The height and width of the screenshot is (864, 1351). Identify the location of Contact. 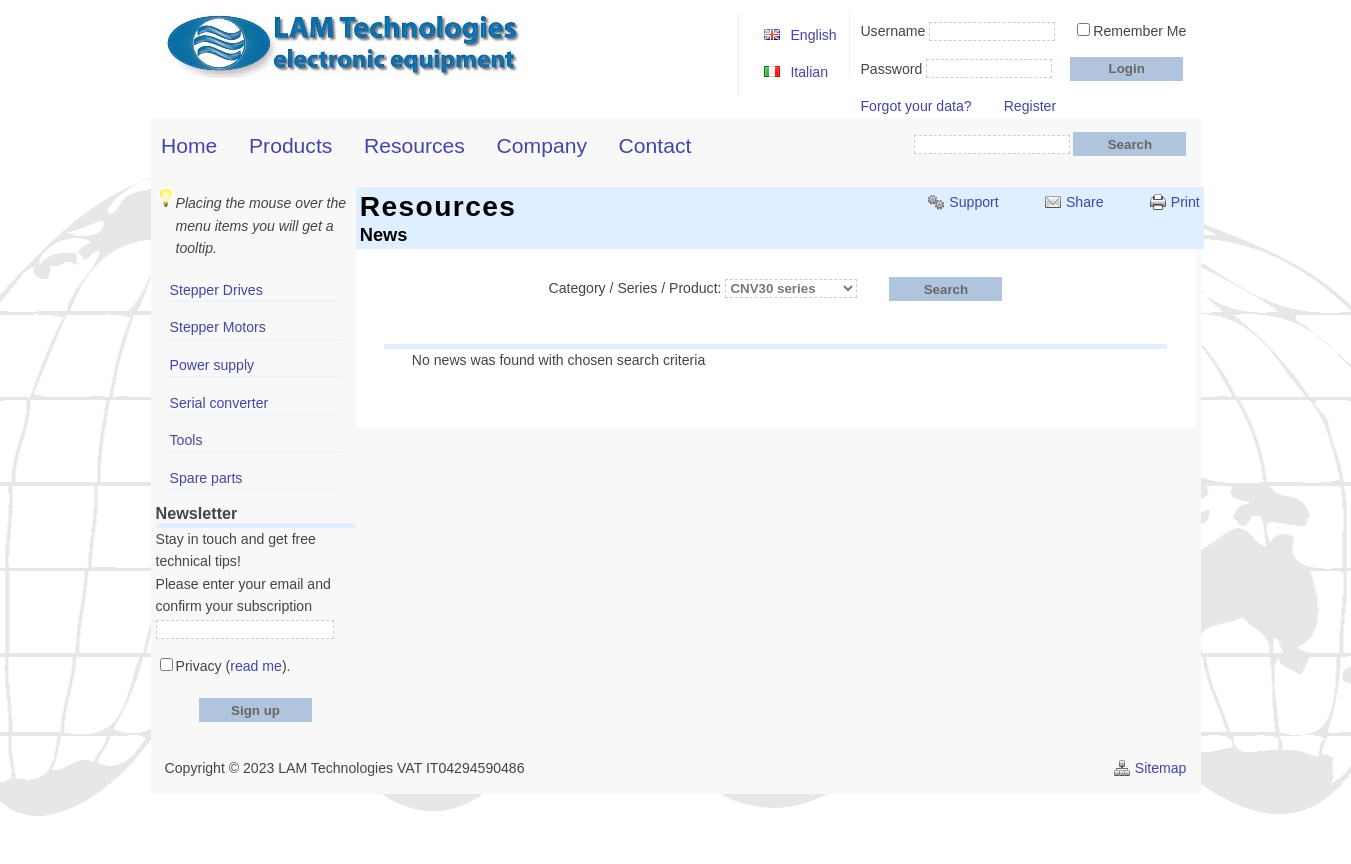
(655, 145).